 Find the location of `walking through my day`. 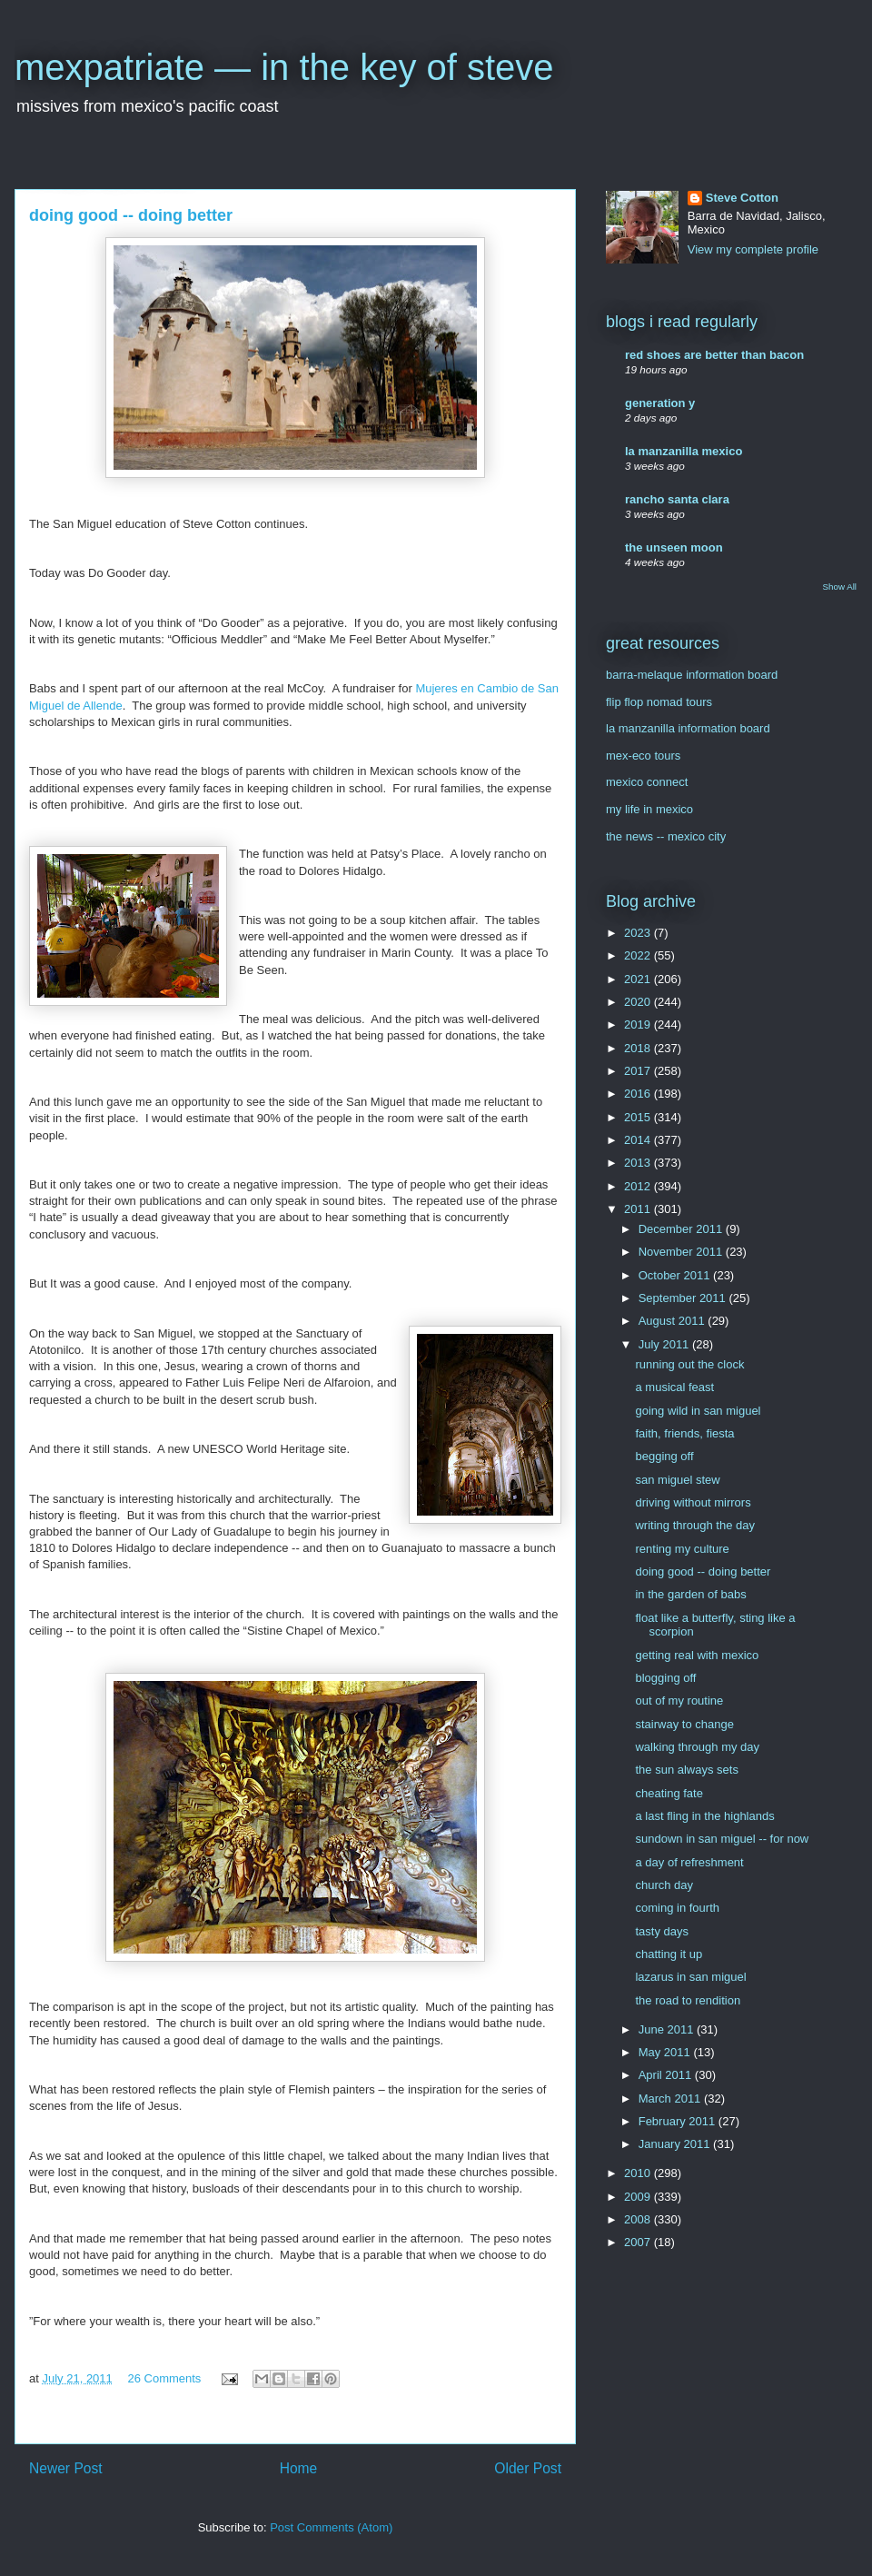

walking through my day is located at coordinates (697, 1747).